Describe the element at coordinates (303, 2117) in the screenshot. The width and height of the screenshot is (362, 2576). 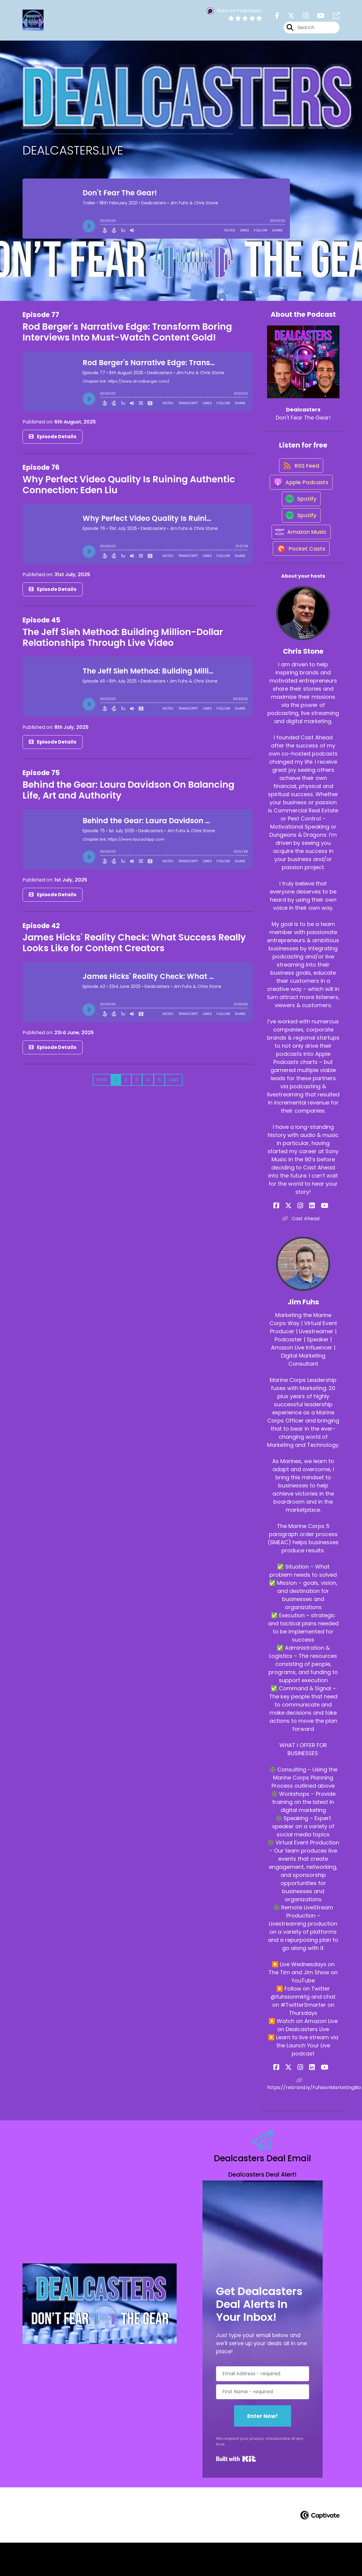
I see `https://rebrand.ly/FuhsionMarketingBio [Another of Jim Fuhs's associated pages]` at that location.